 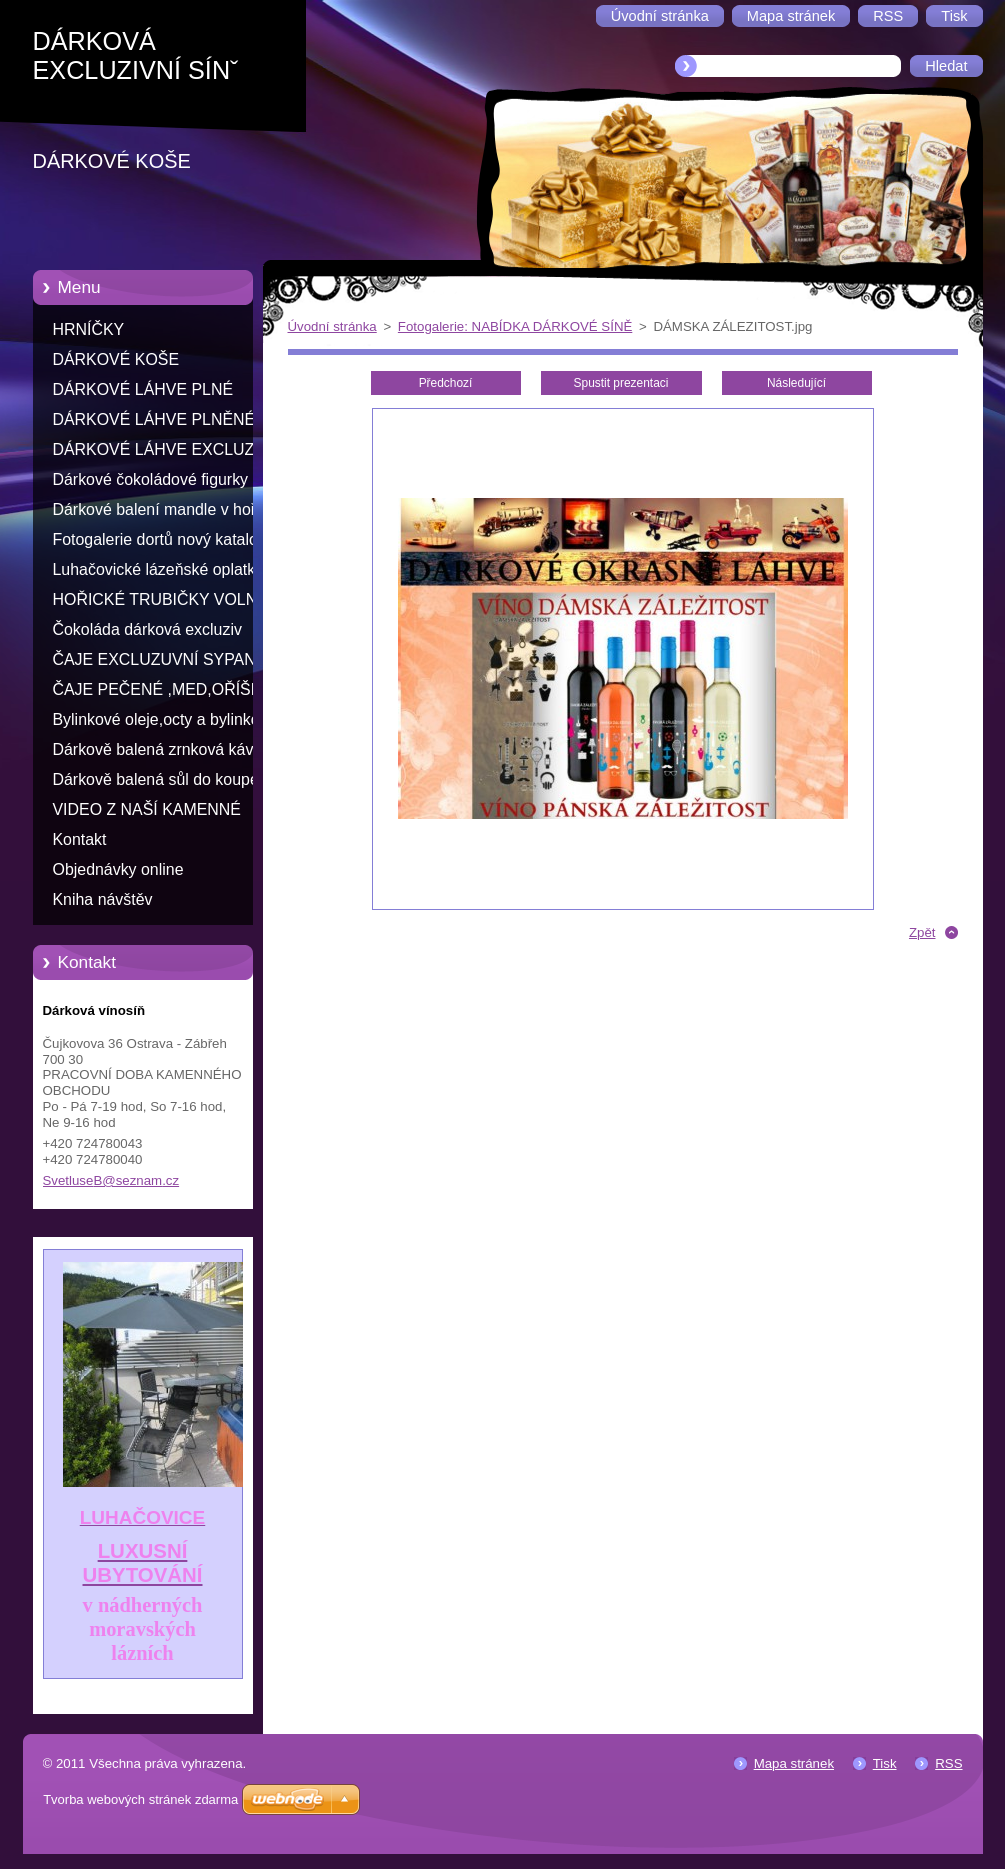 What do you see at coordinates (118, 869) in the screenshot?
I see `Objednávky online` at bounding box center [118, 869].